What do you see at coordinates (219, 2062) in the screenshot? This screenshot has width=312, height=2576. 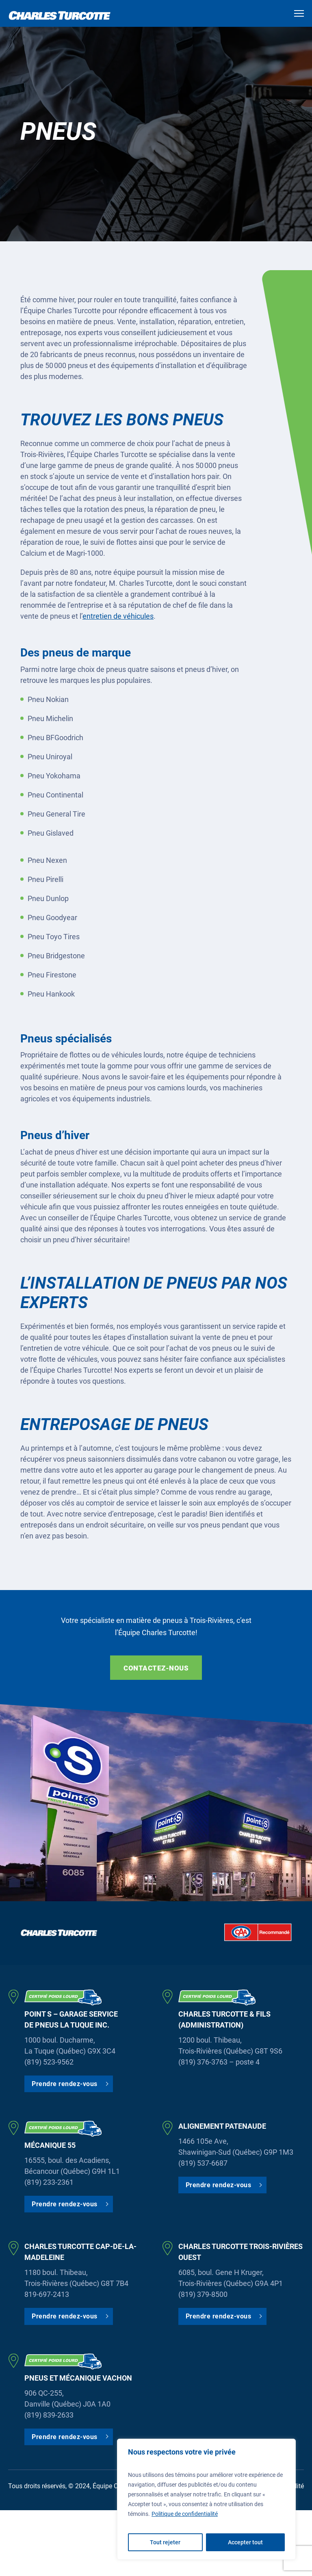 I see `(819) 376-3763 – poste 4` at bounding box center [219, 2062].